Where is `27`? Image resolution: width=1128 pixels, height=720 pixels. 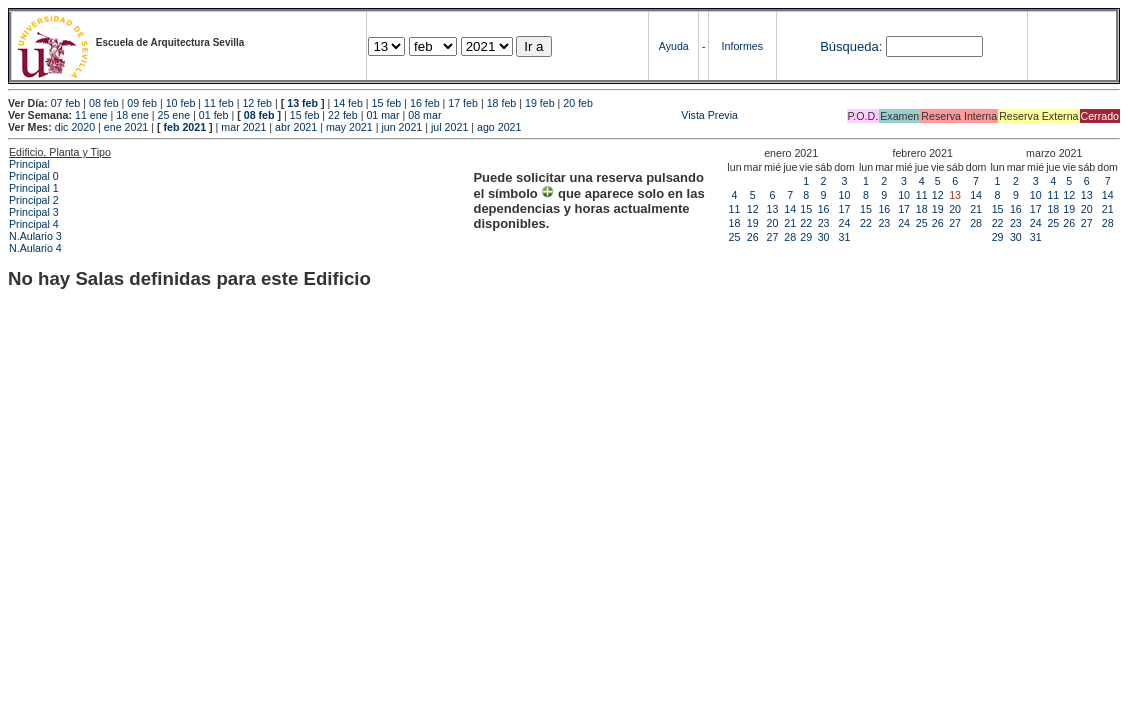
27 is located at coordinates (773, 237).